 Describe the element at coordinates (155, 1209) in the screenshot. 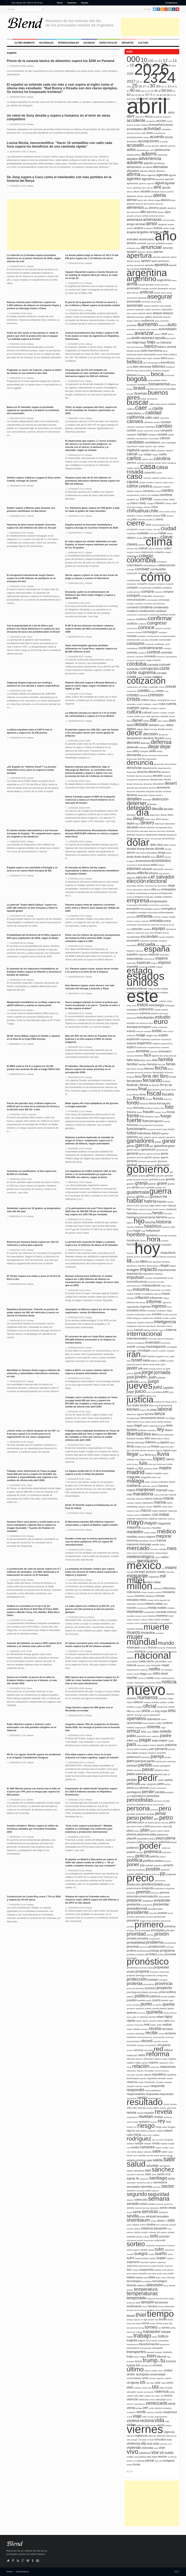

I see `hecho` at that location.